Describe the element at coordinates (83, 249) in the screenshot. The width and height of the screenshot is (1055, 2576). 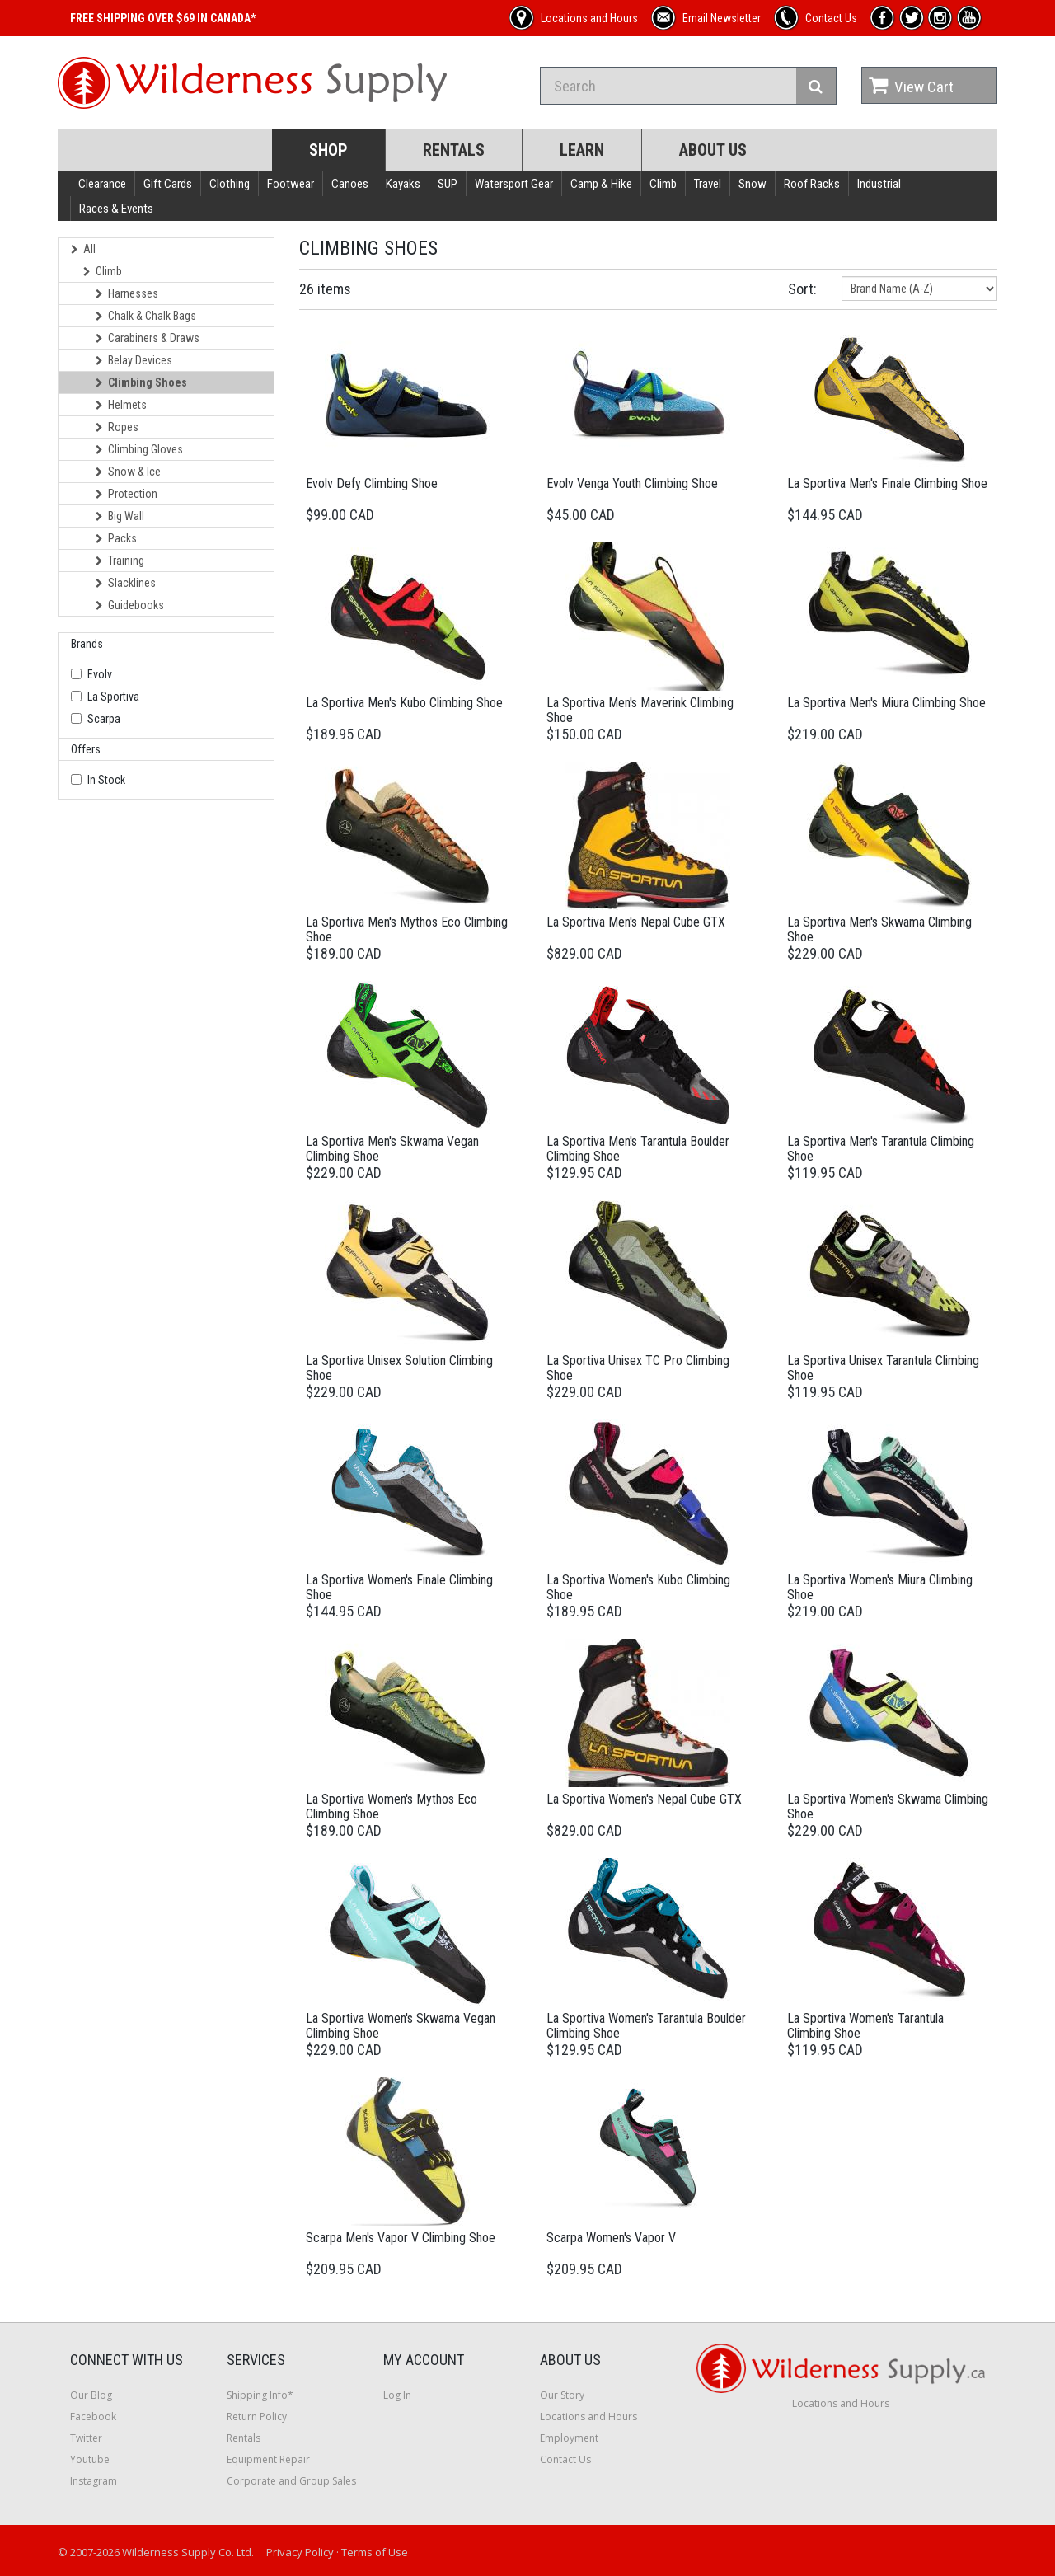
I see `All` at that location.